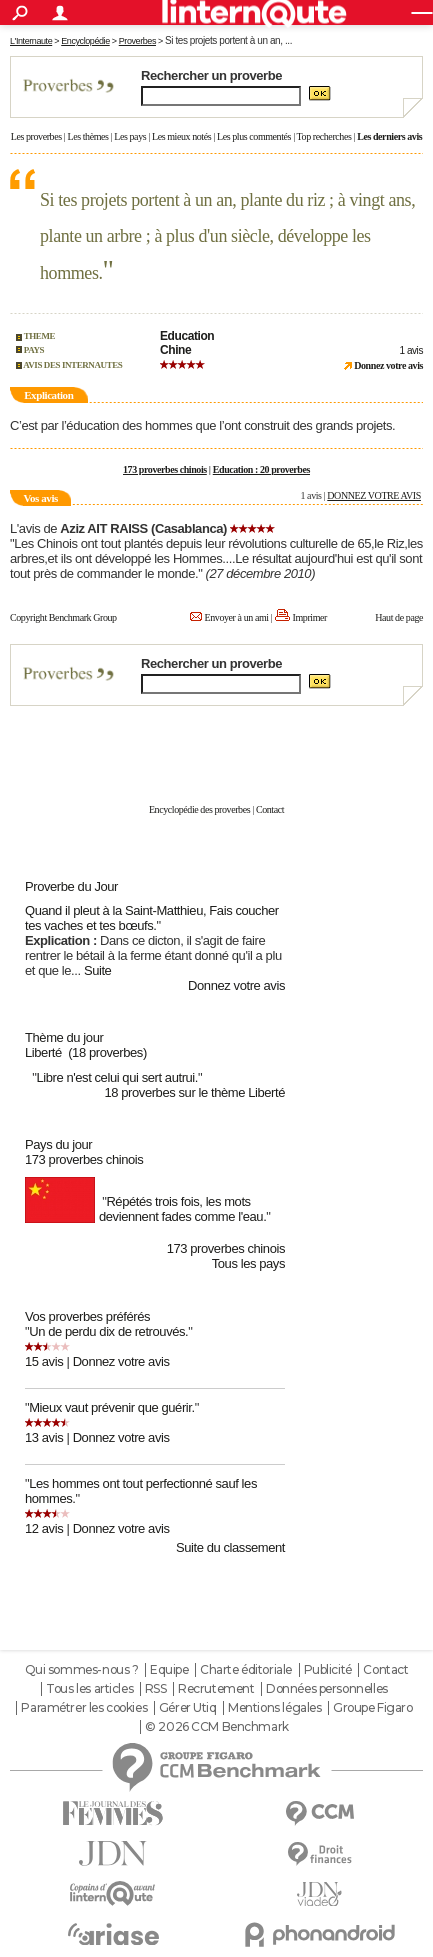  I want to click on En savoir plus, so click(379, 767).